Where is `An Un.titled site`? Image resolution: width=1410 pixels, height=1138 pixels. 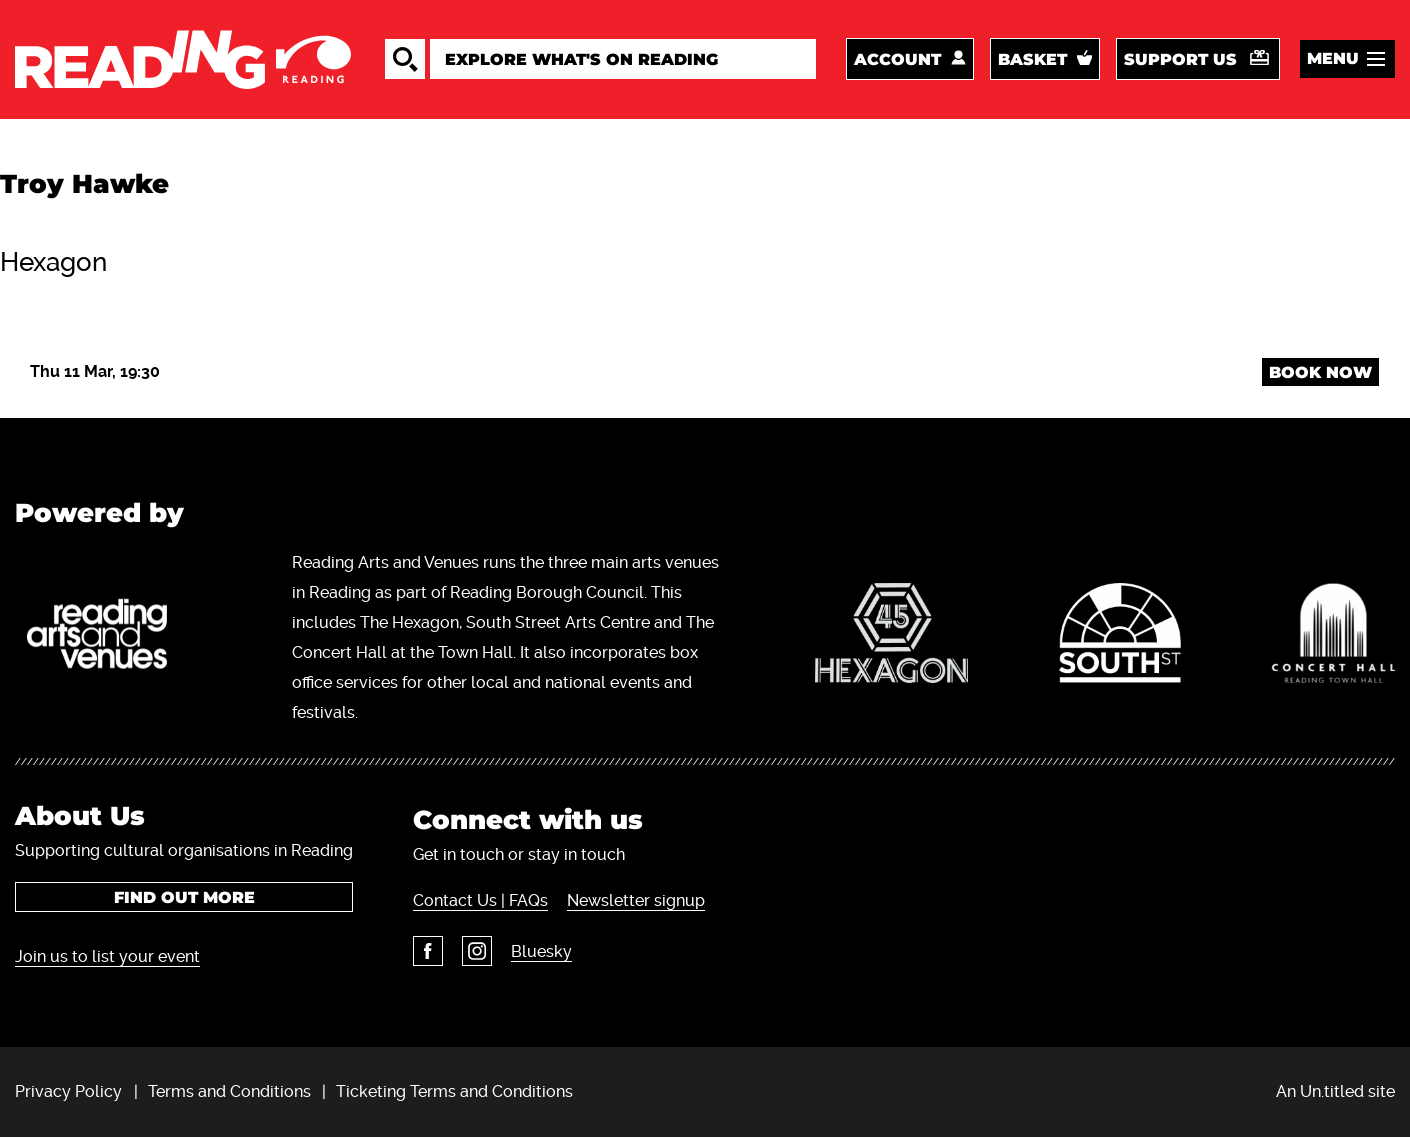
An Un.titled site is located at coordinates (1335, 1091).